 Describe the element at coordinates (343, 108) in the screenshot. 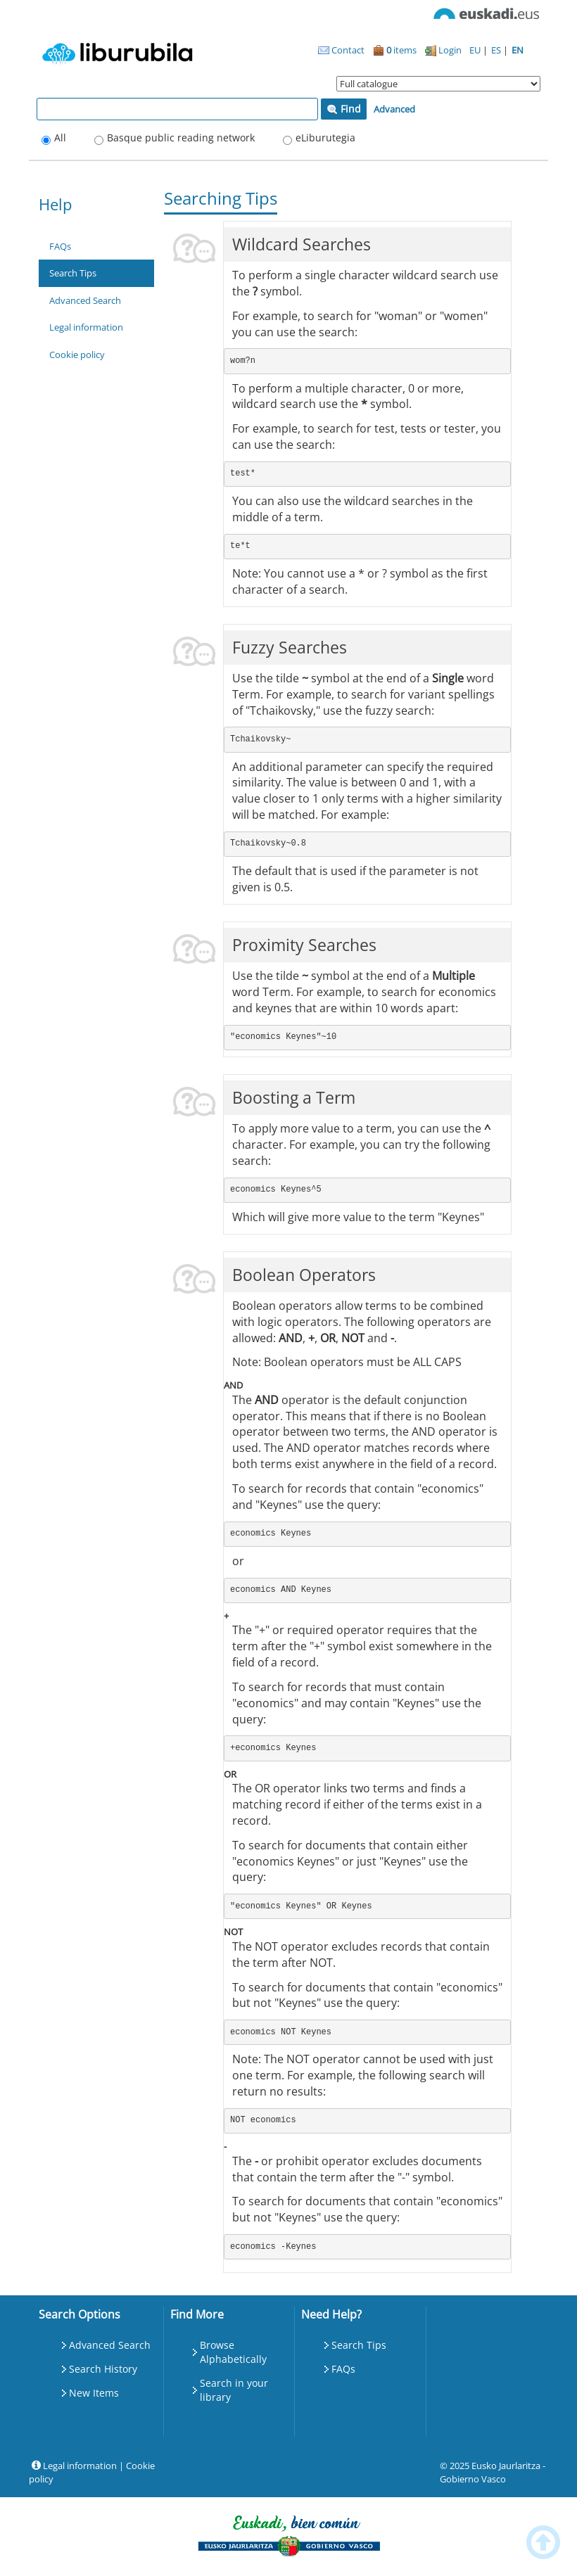

I see `Find` at that location.